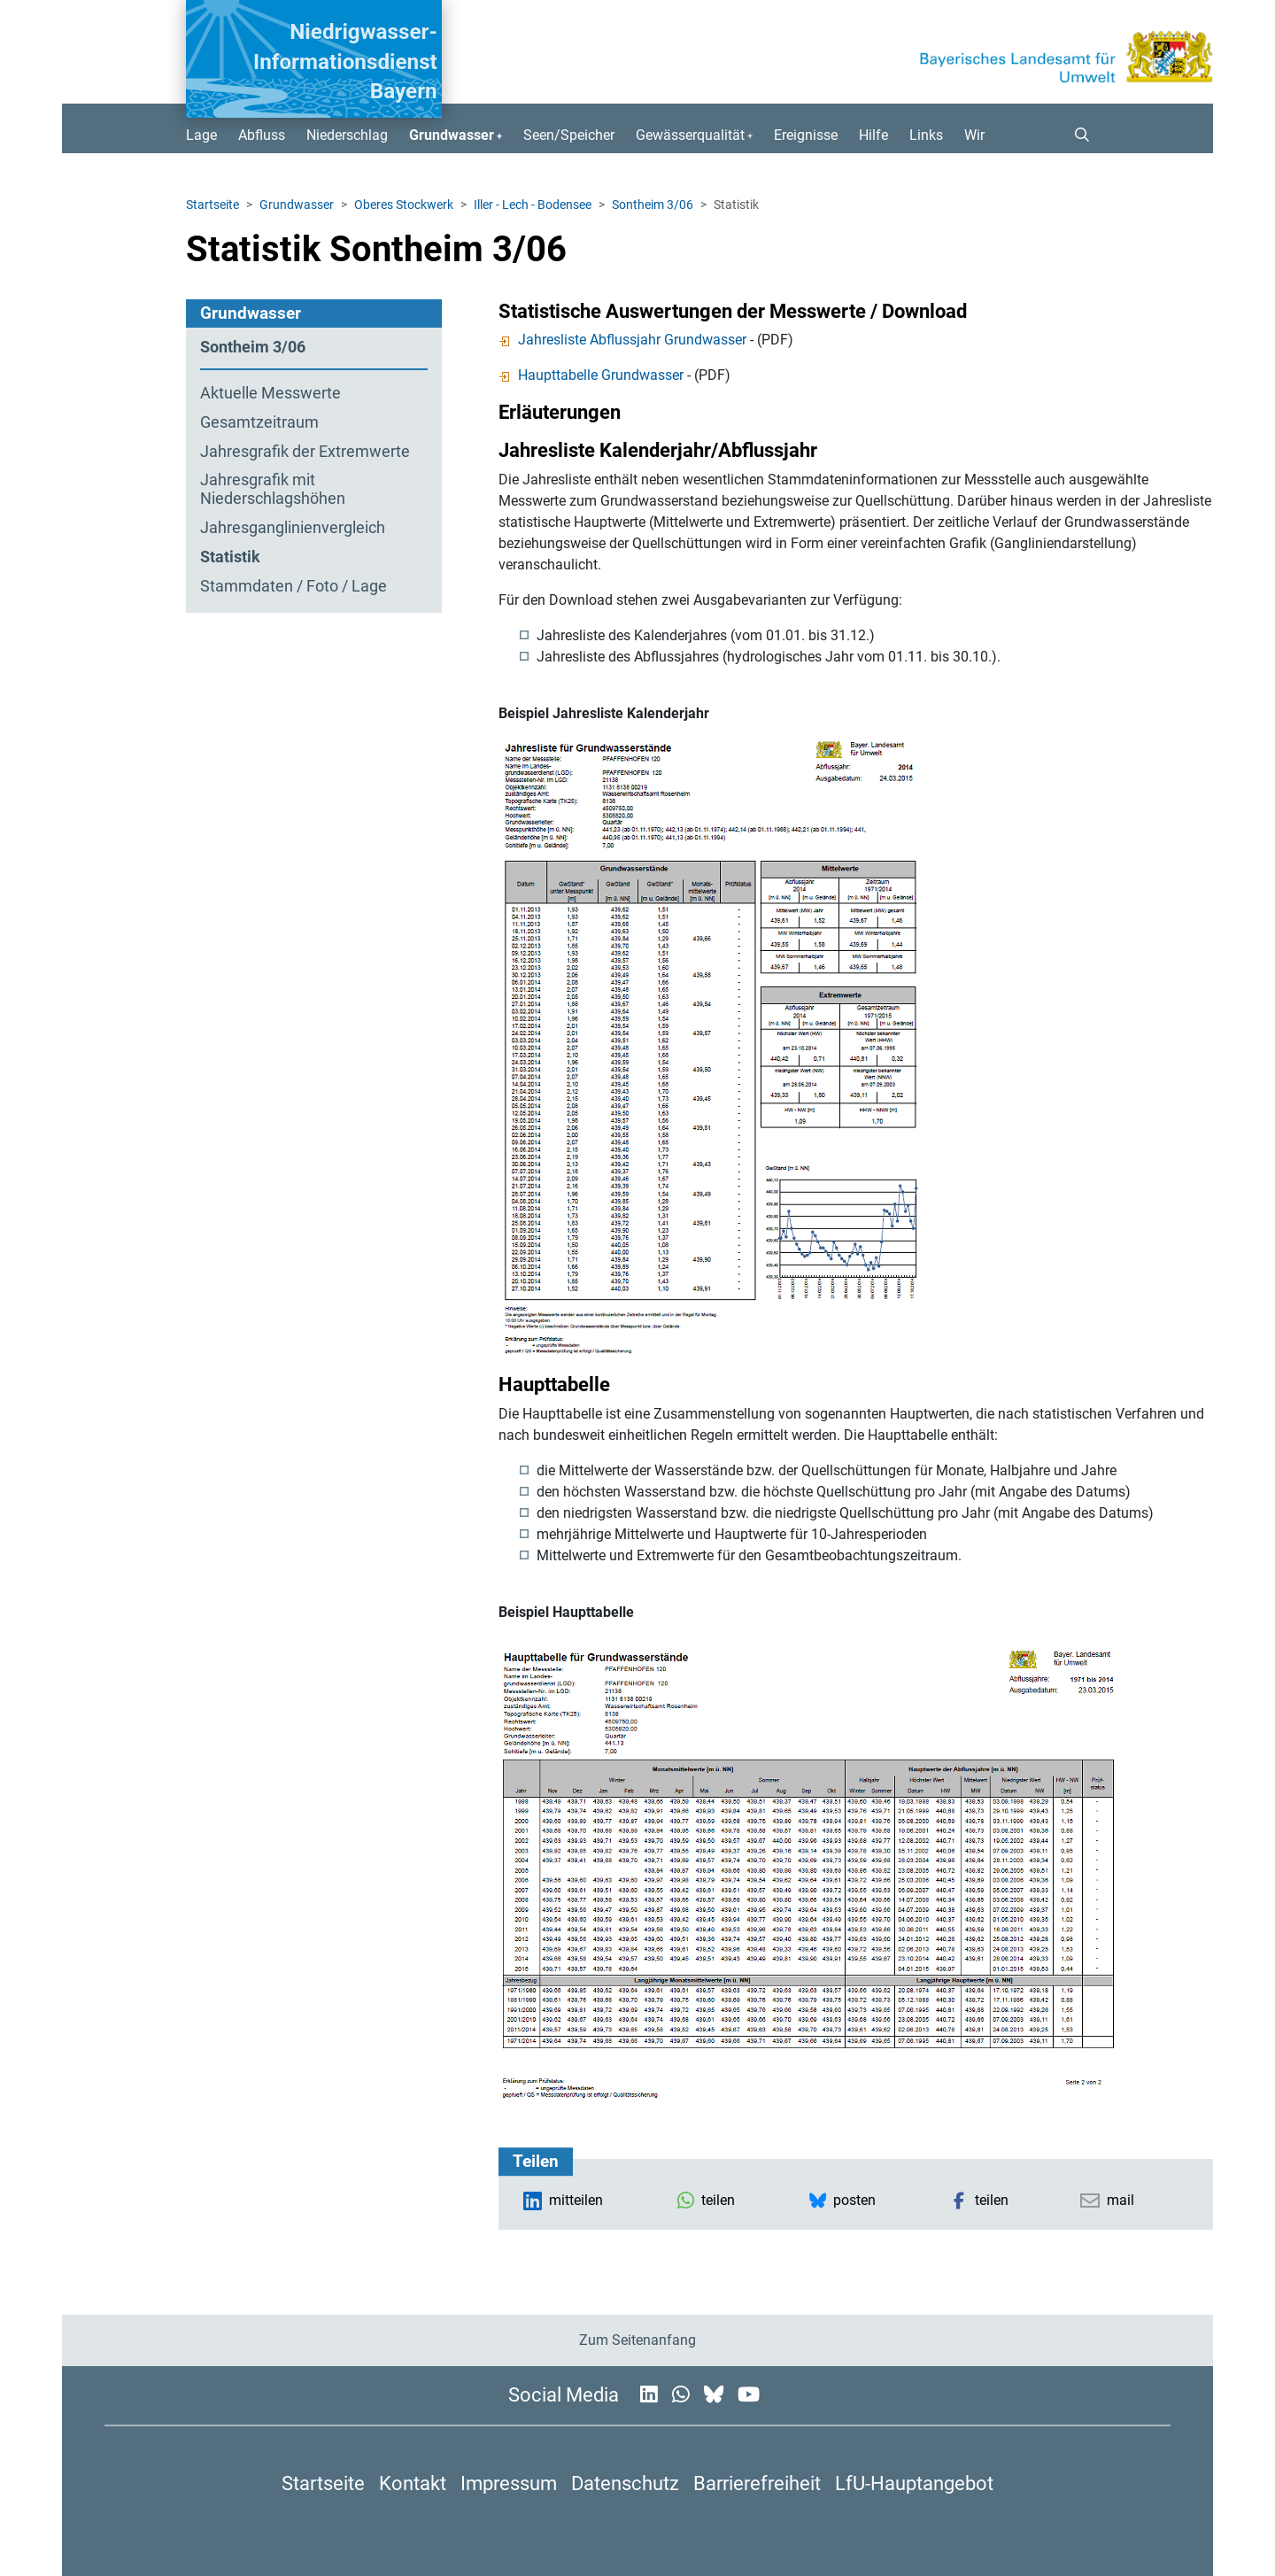 Image resolution: width=1275 pixels, height=2576 pixels. Describe the element at coordinates (1075, 135) in the screenshot. I see `[button]` at that location.